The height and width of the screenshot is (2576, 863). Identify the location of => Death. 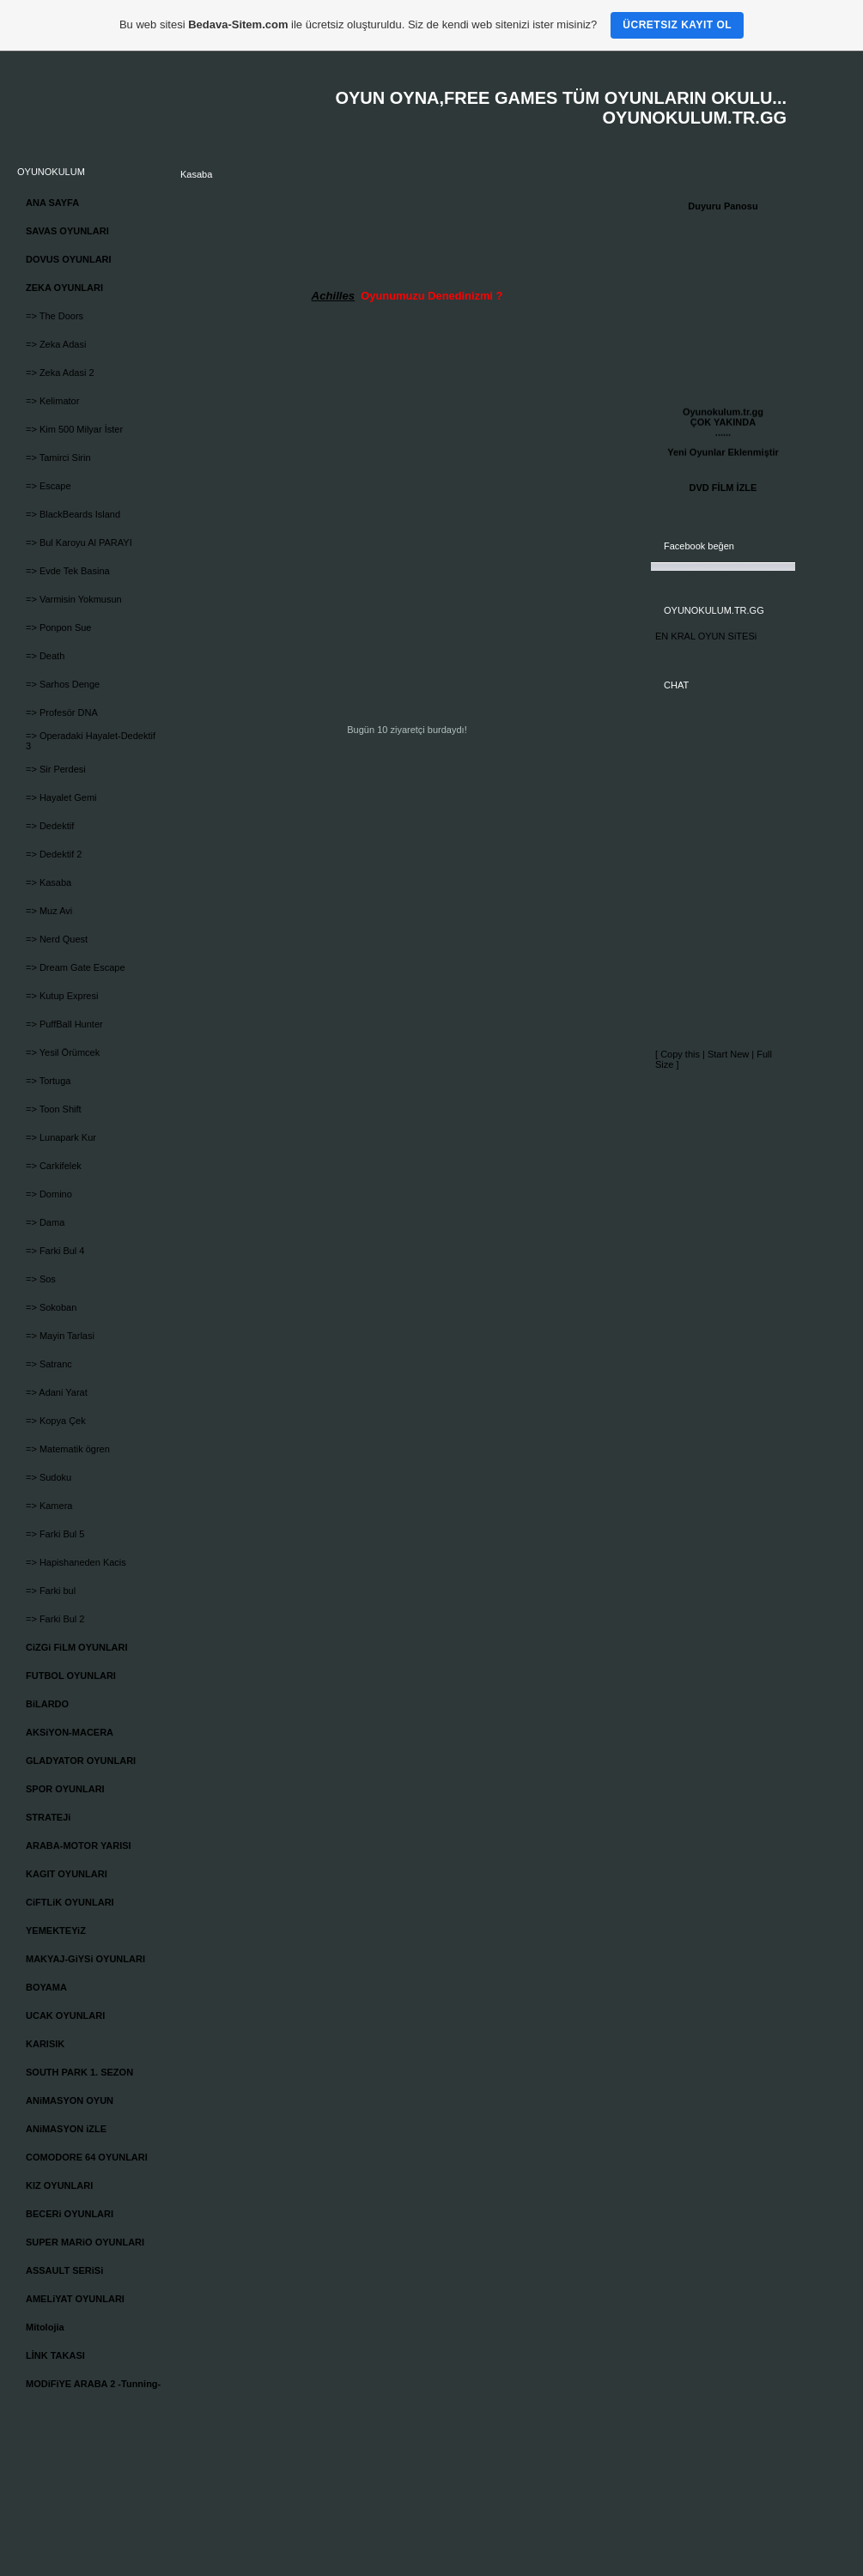
(45, 656).